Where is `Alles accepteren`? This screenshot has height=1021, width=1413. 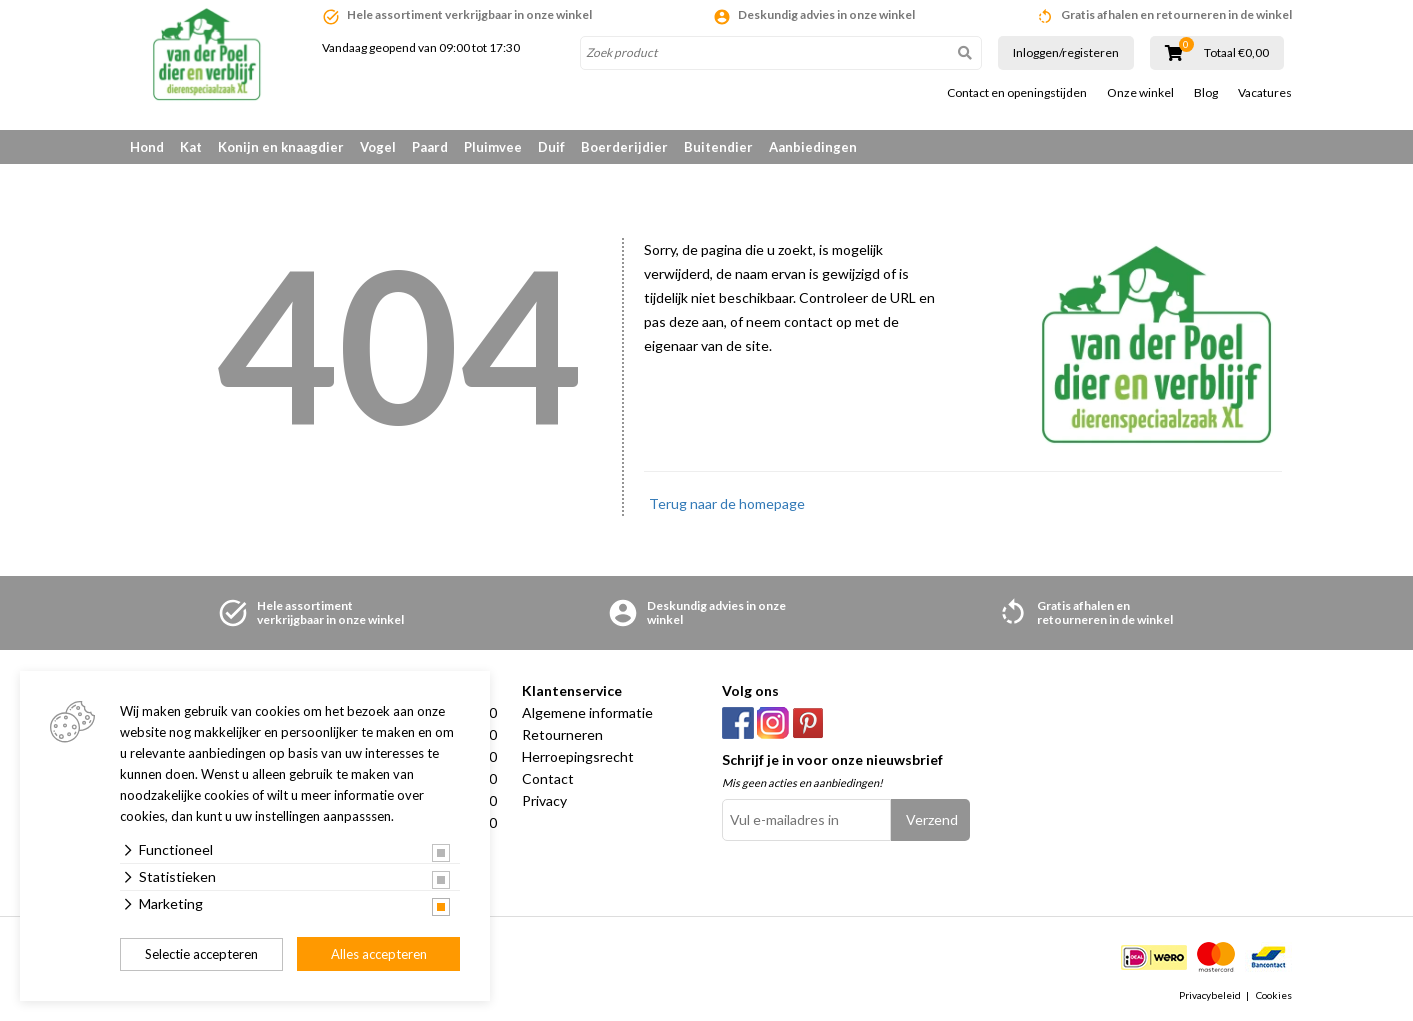
Alles accepteren is located at coordinates (379, 954).